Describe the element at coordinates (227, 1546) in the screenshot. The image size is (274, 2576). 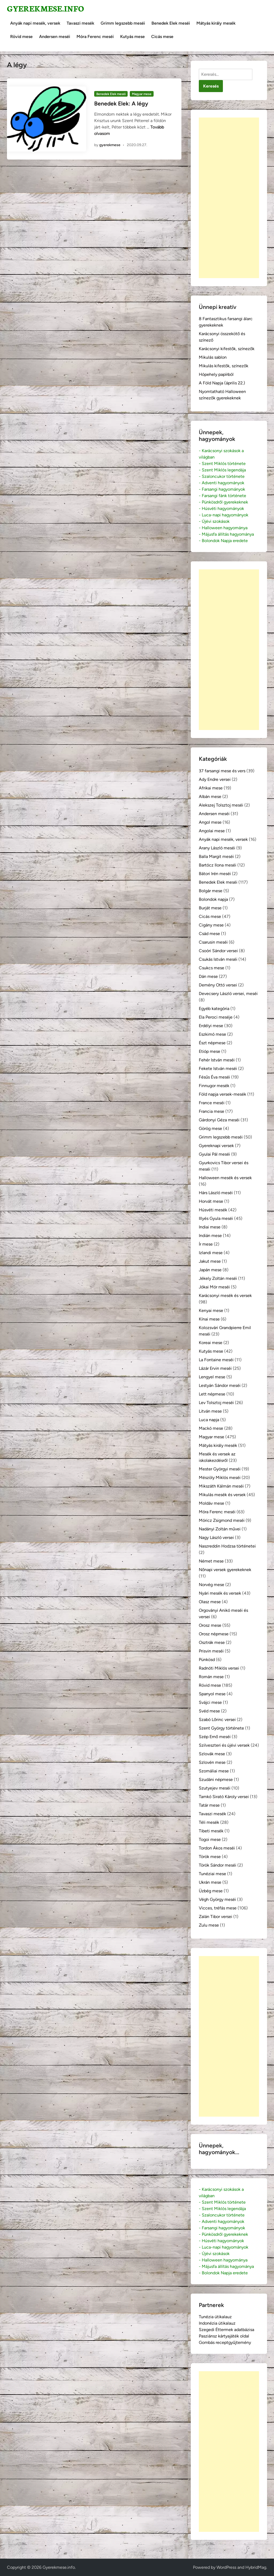
I see `Naszreddin Hodzsa történetei` at that location.